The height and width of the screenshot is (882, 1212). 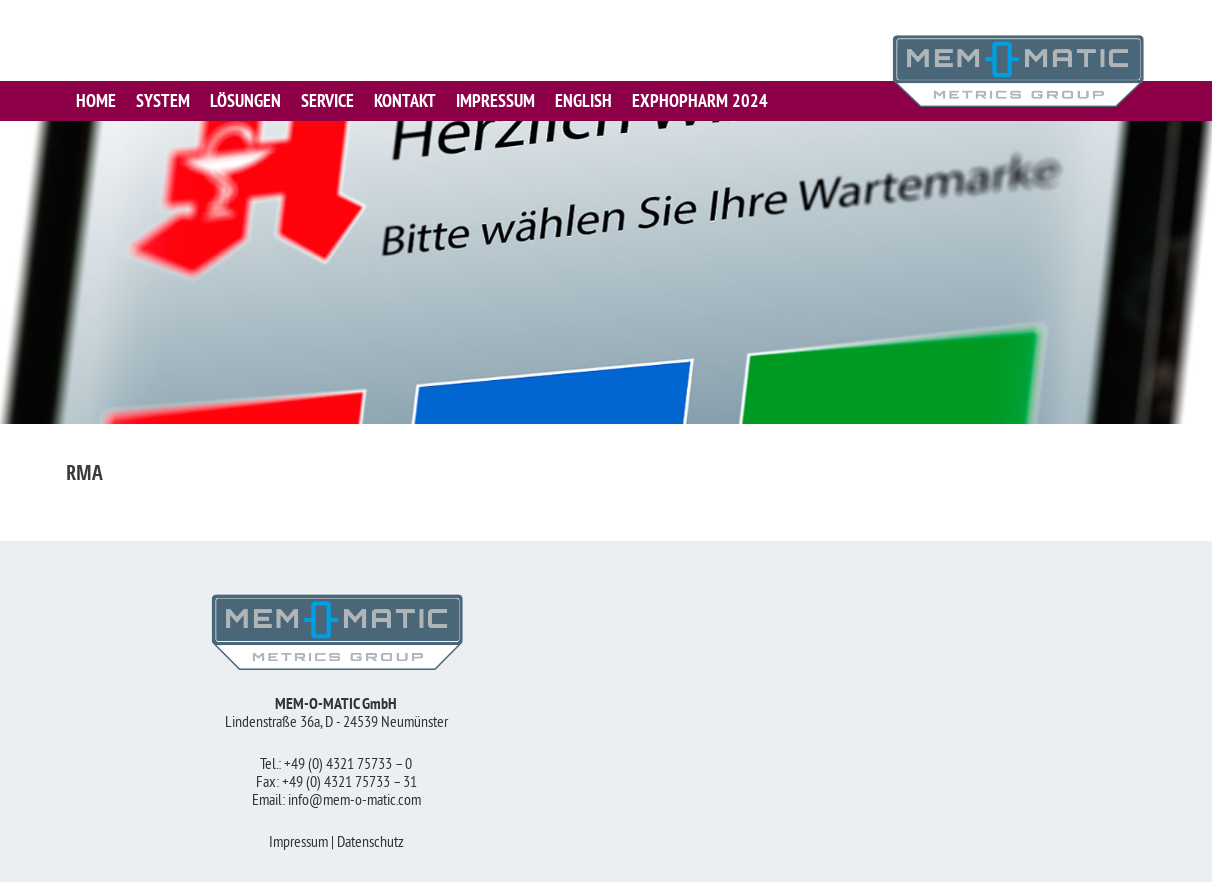 What do you see at coordinates (327, 100) in the screenshot?
I see `SERVICE` at bounding box center [327, 100].